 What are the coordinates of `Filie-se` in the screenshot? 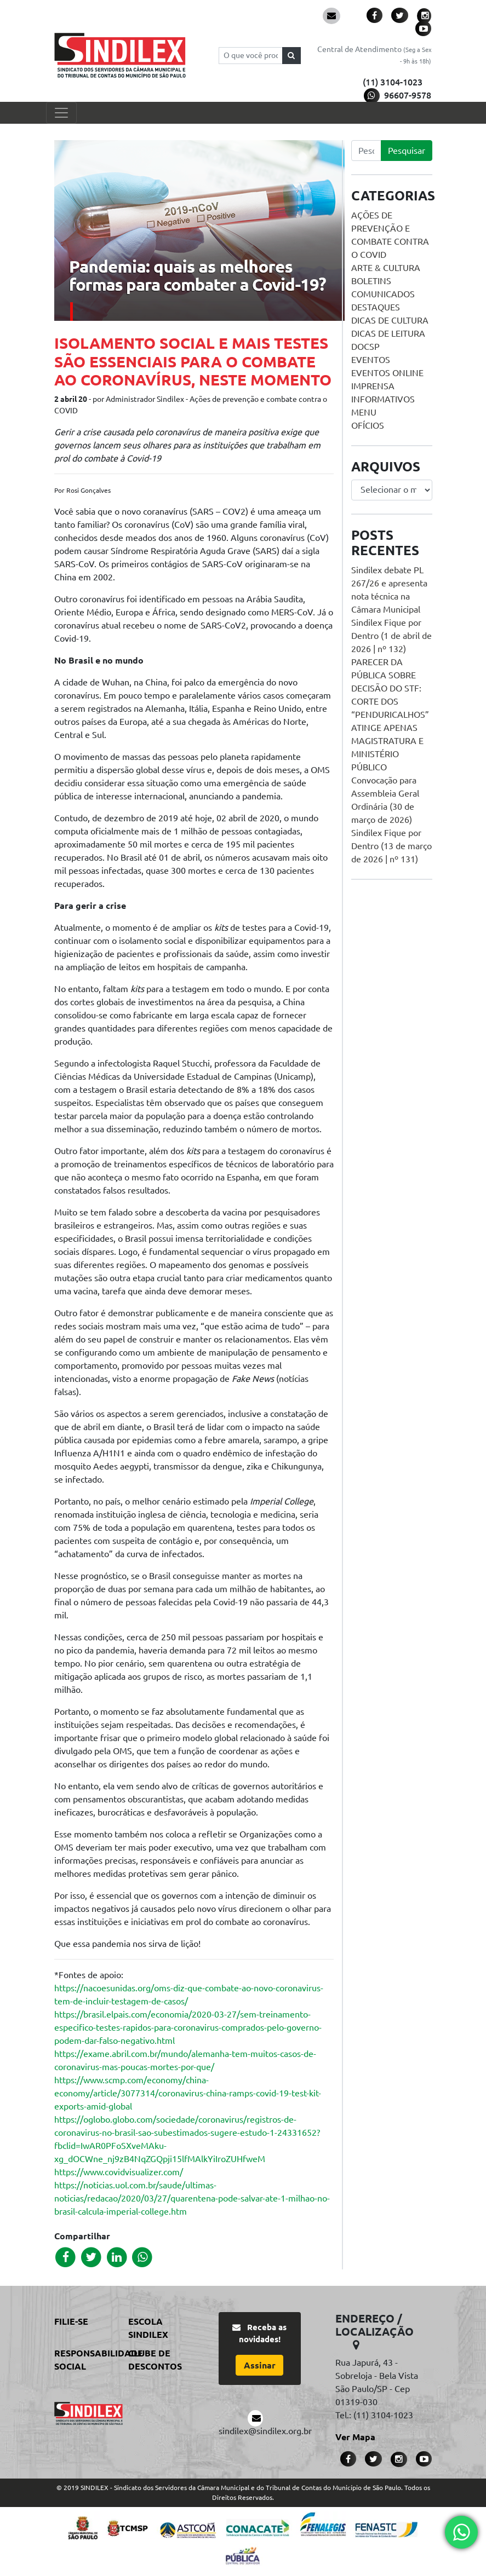 It's located at (71, 2321).